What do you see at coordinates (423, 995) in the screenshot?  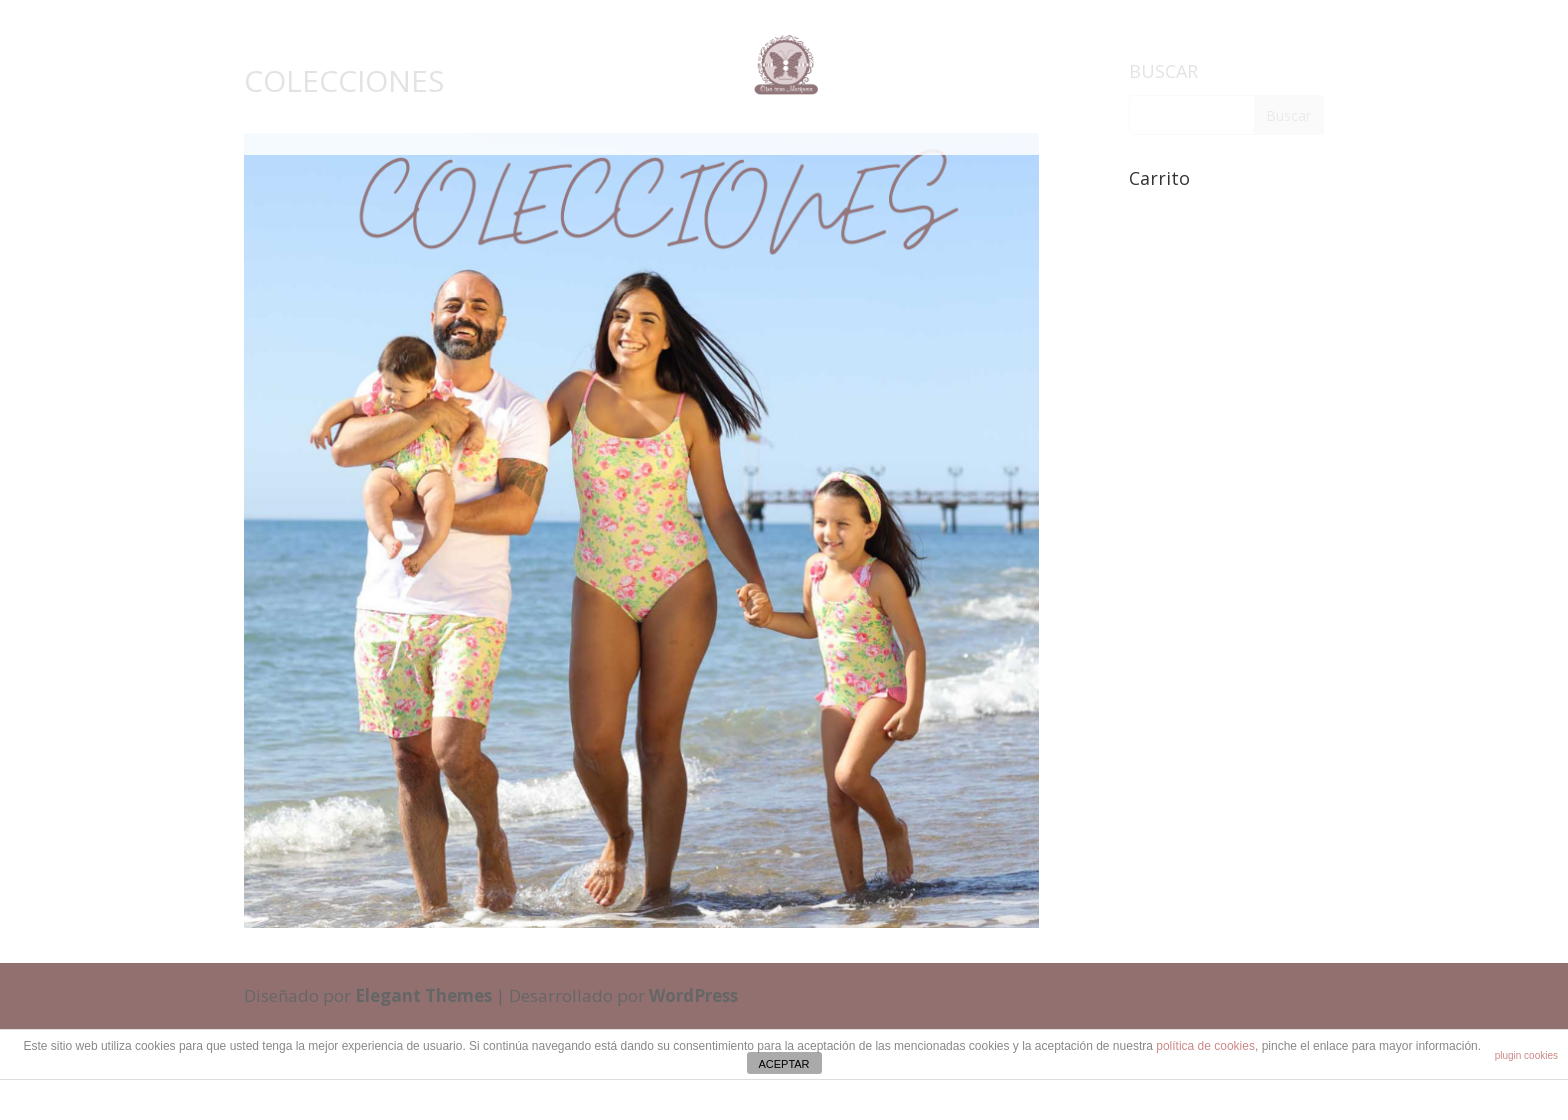 I see `Elegant Themes` at bounding box center [423, 995].